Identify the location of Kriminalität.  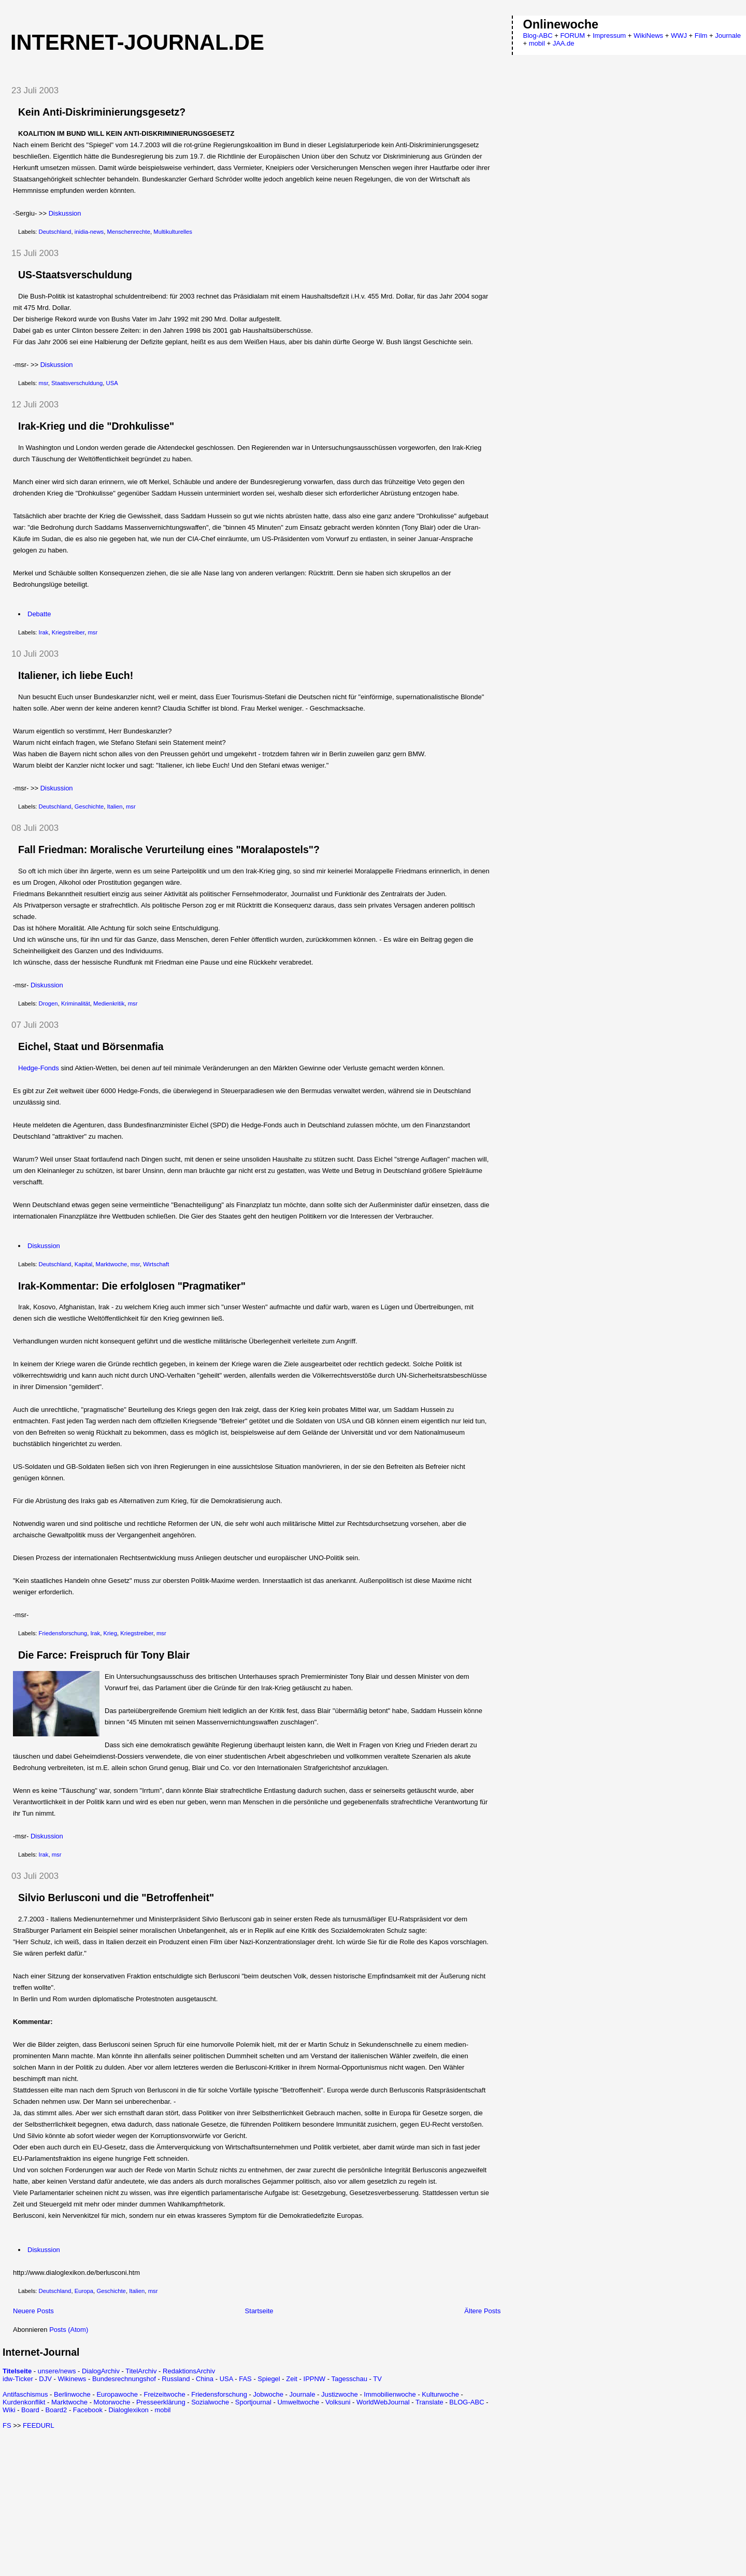
(75, 1003).